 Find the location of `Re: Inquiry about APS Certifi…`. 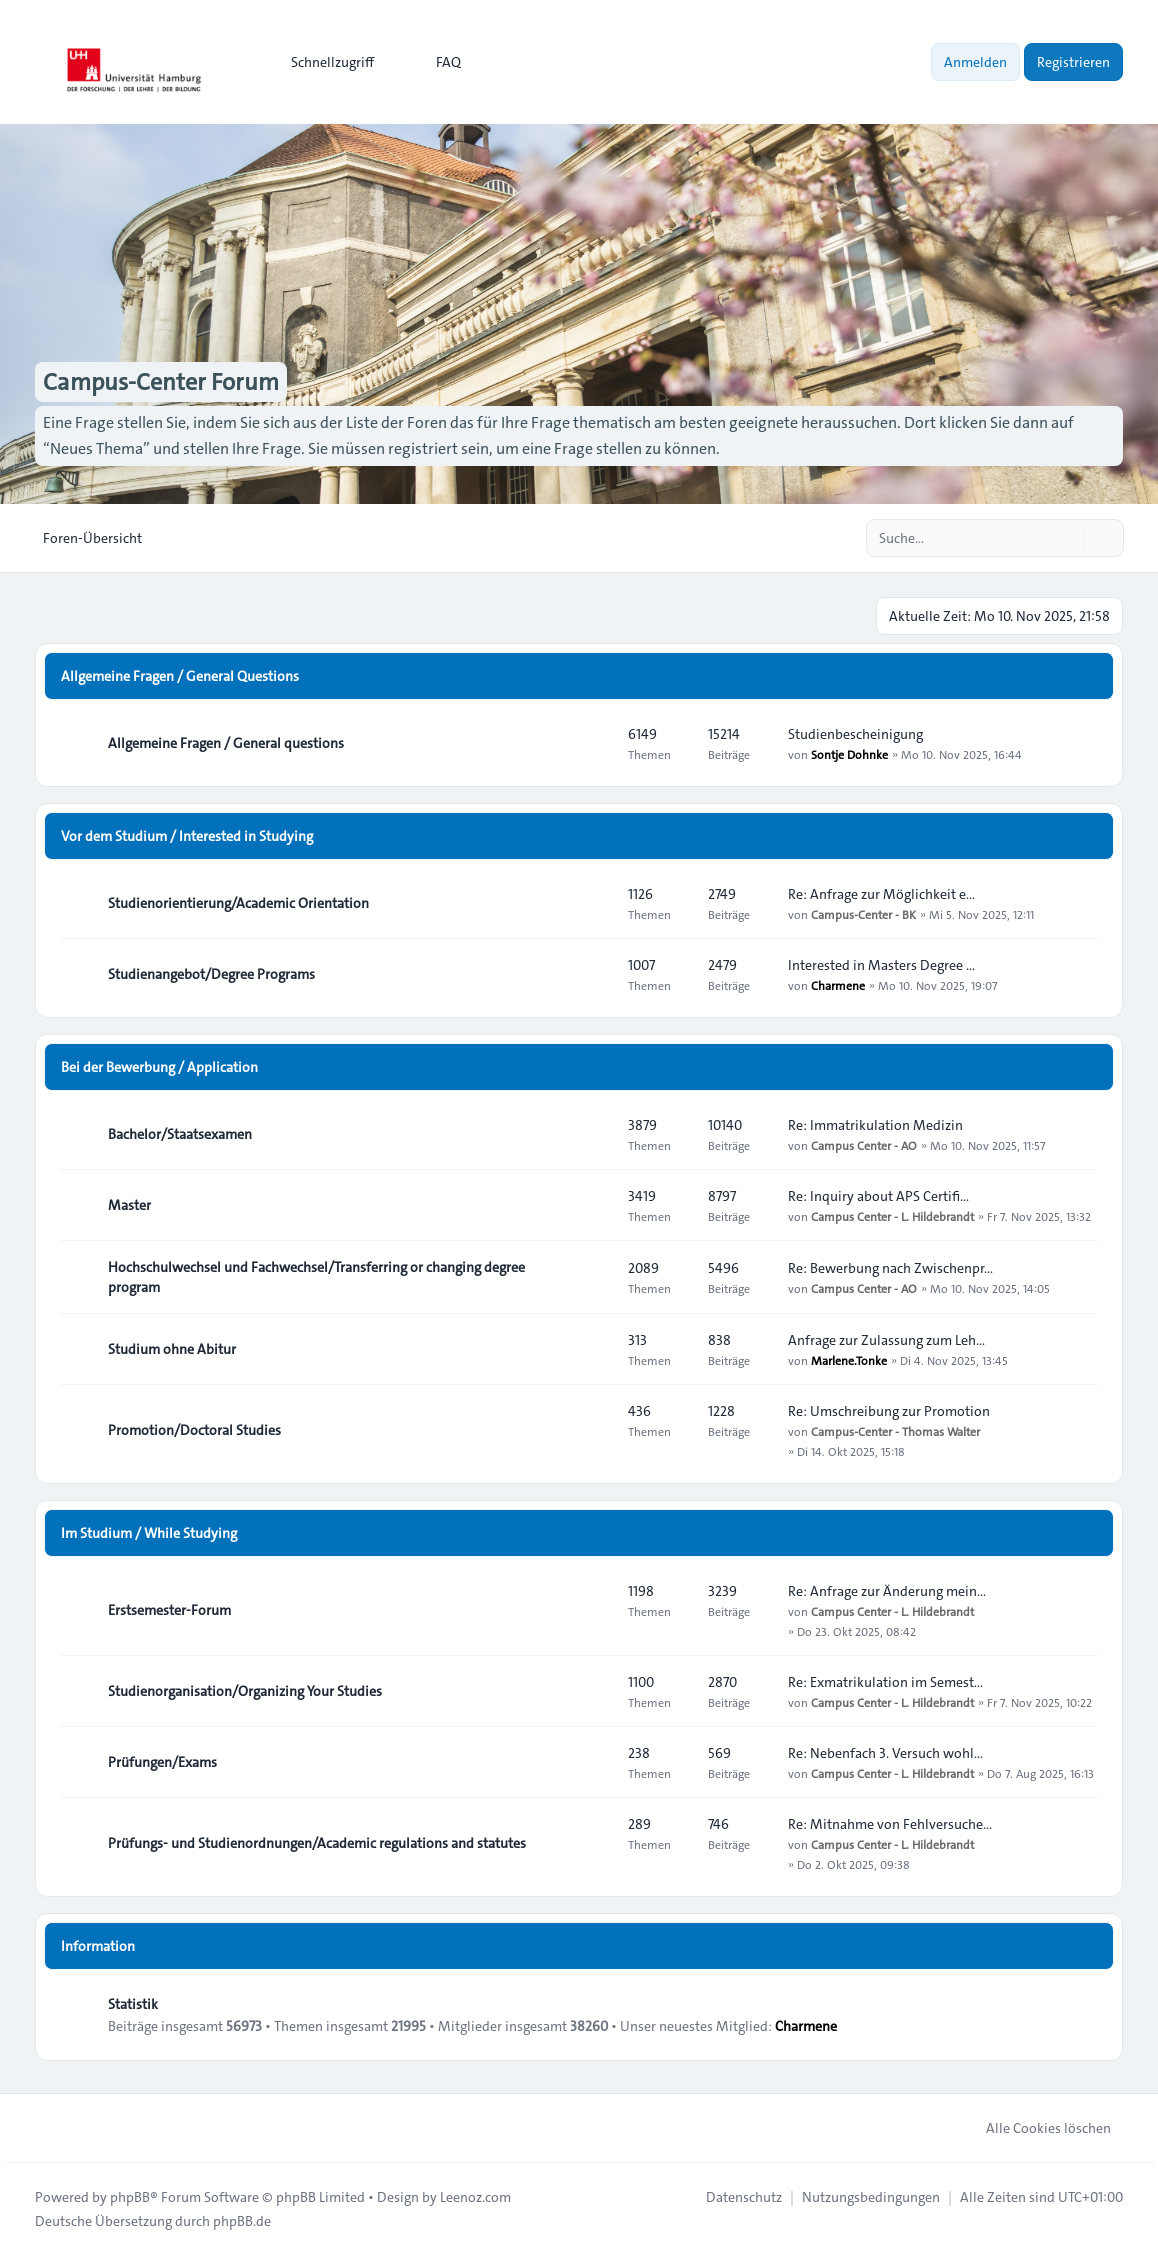

Re: Inquiry about APS Certifi… is located at coordinates (878, 1196).